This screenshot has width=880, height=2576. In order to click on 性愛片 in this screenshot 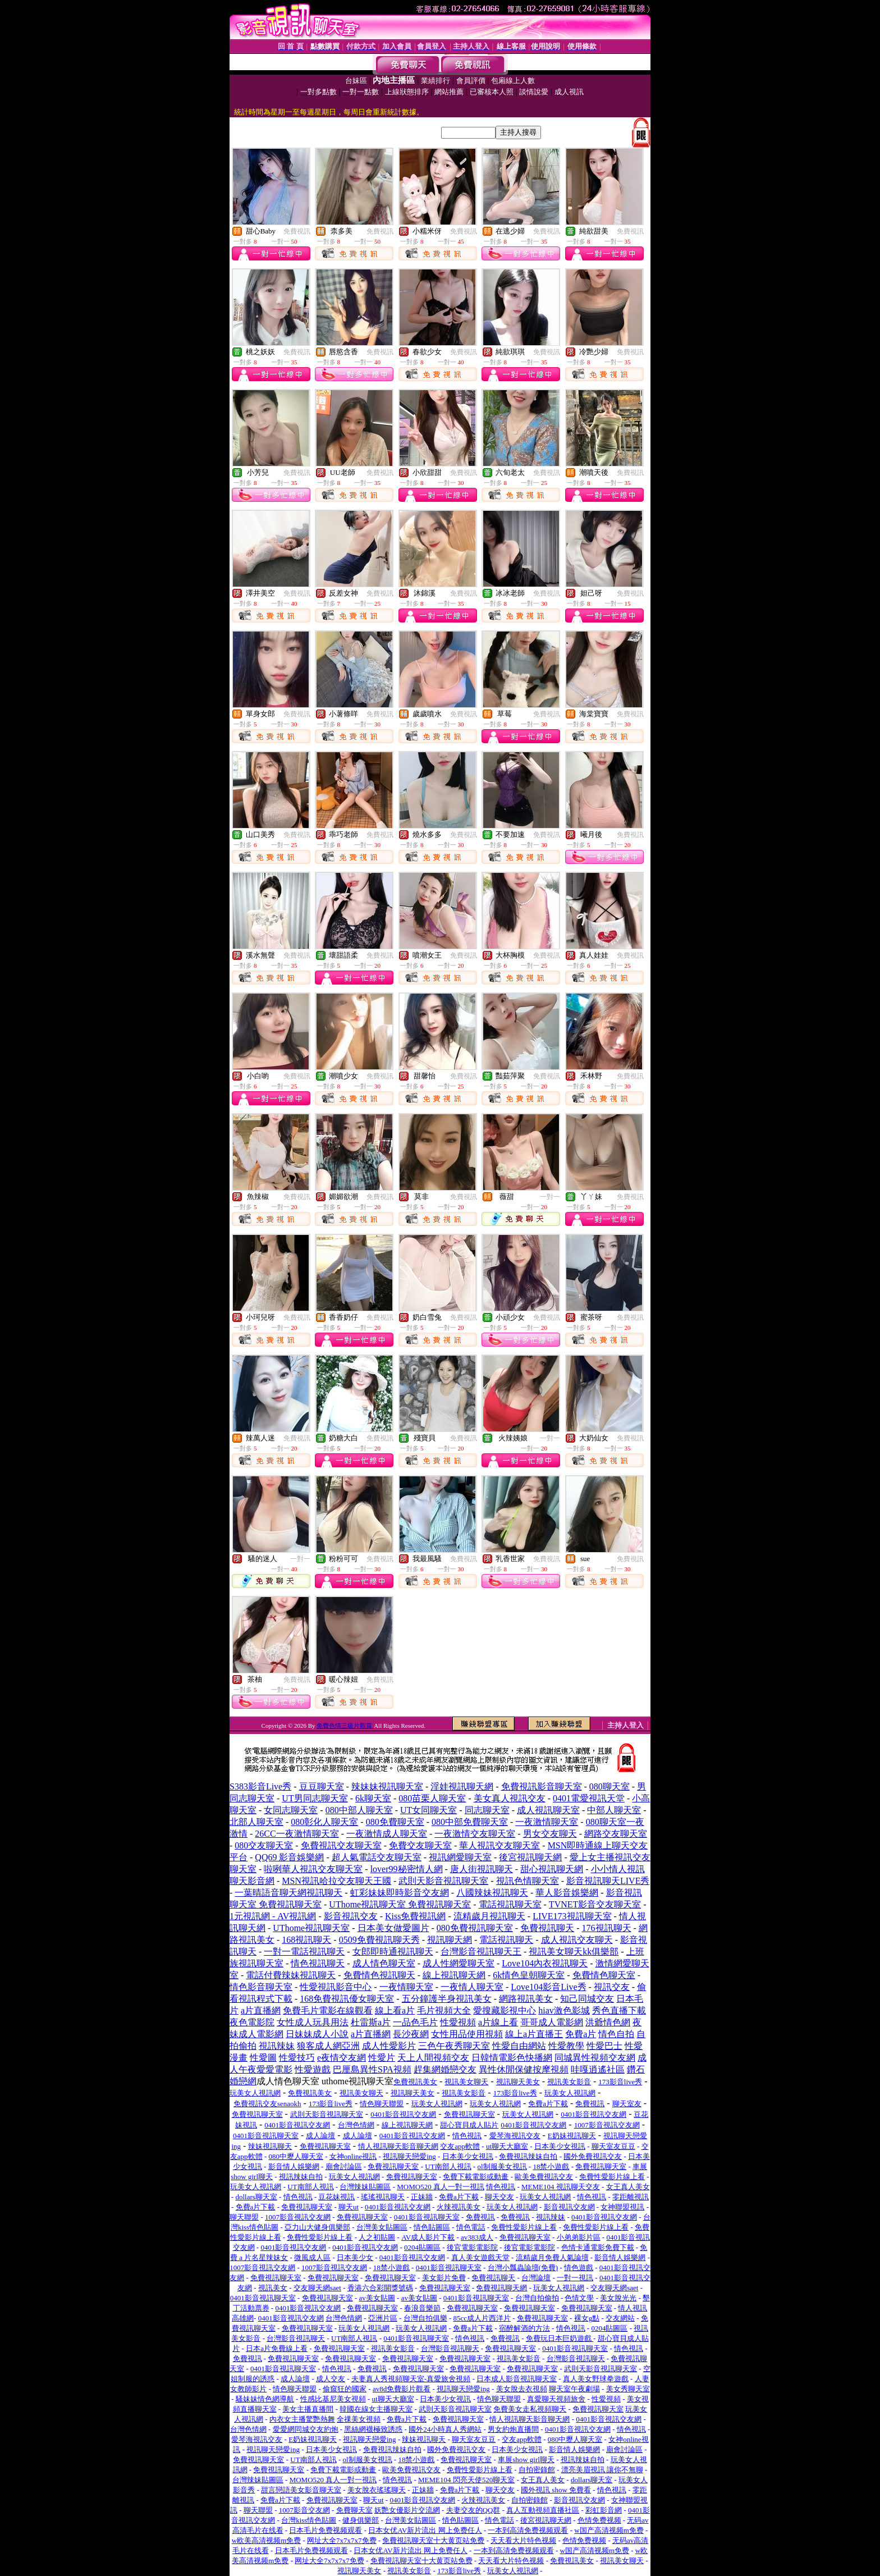, I will do `click(381, 2057)`.